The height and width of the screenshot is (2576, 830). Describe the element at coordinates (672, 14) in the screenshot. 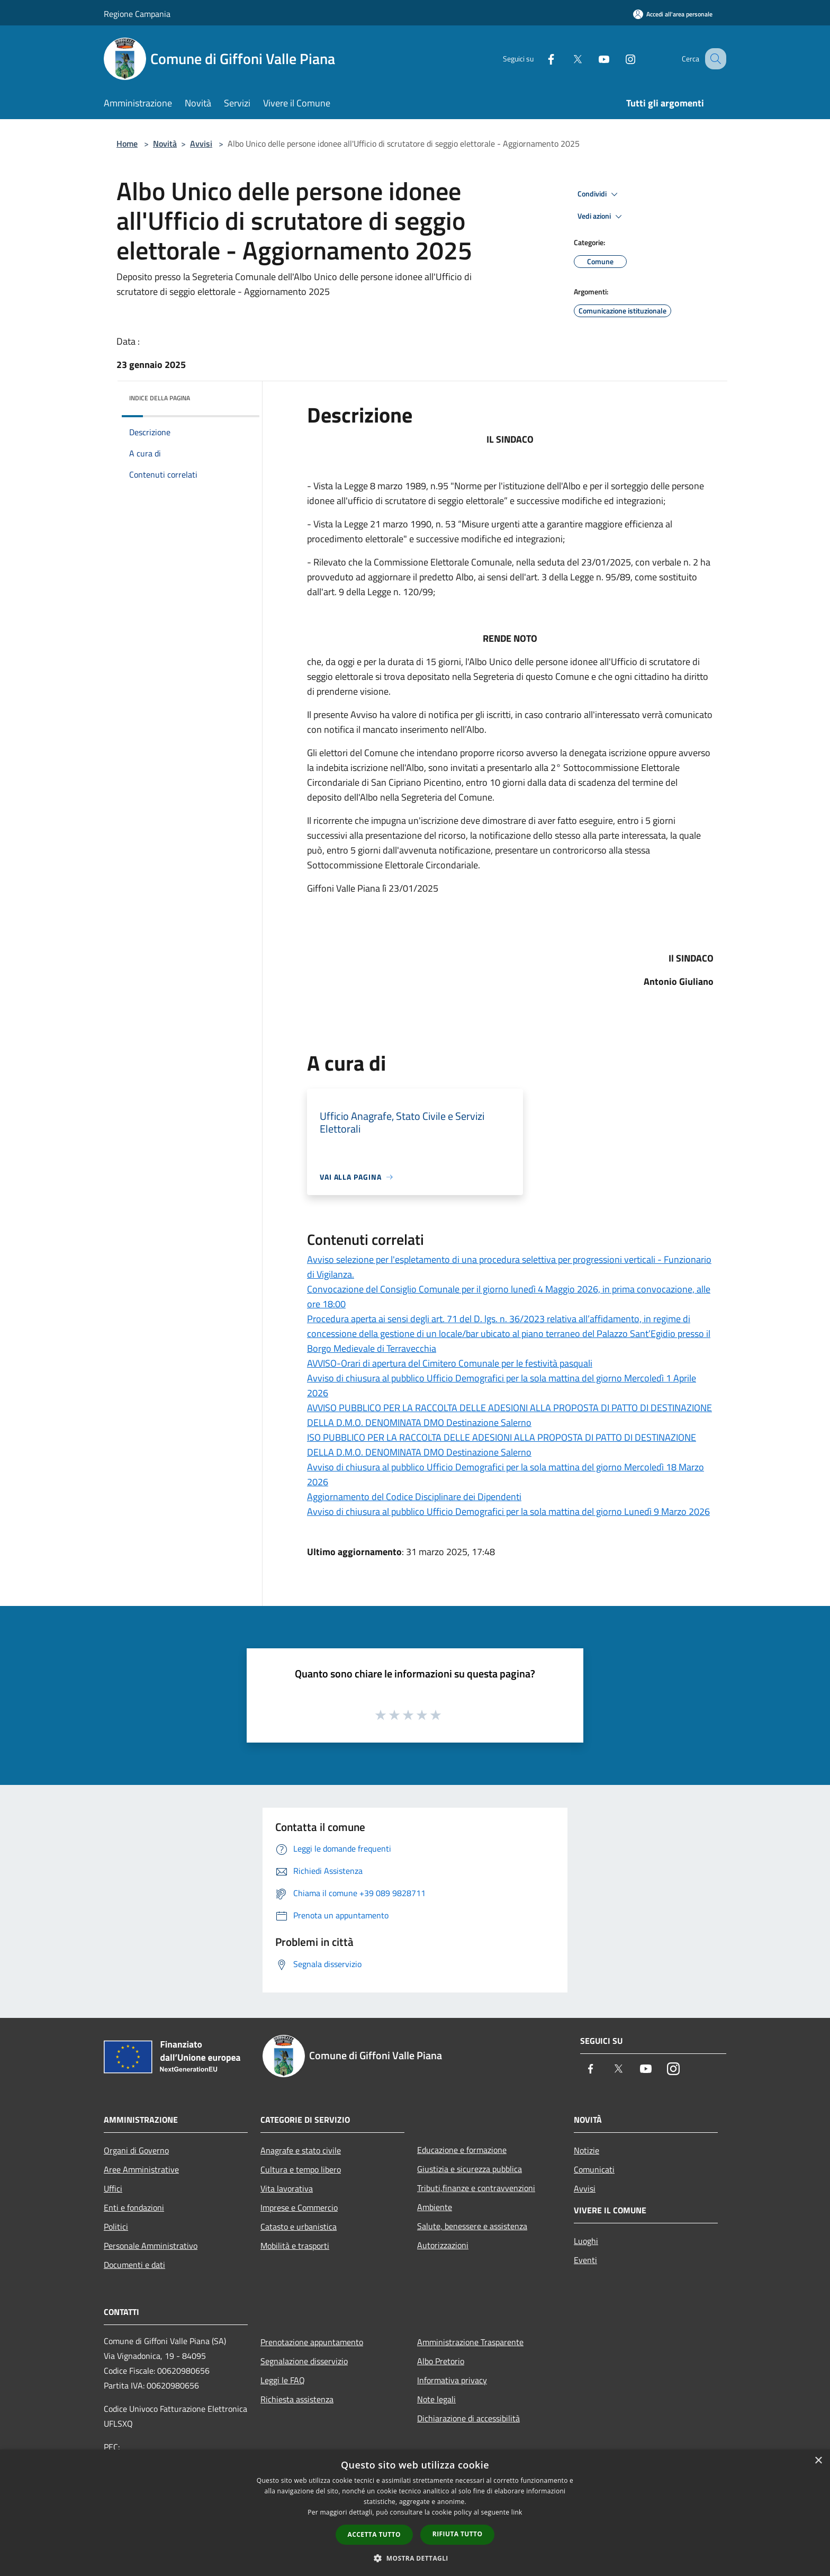

I see `[Accedi all'area personale]` at that location.